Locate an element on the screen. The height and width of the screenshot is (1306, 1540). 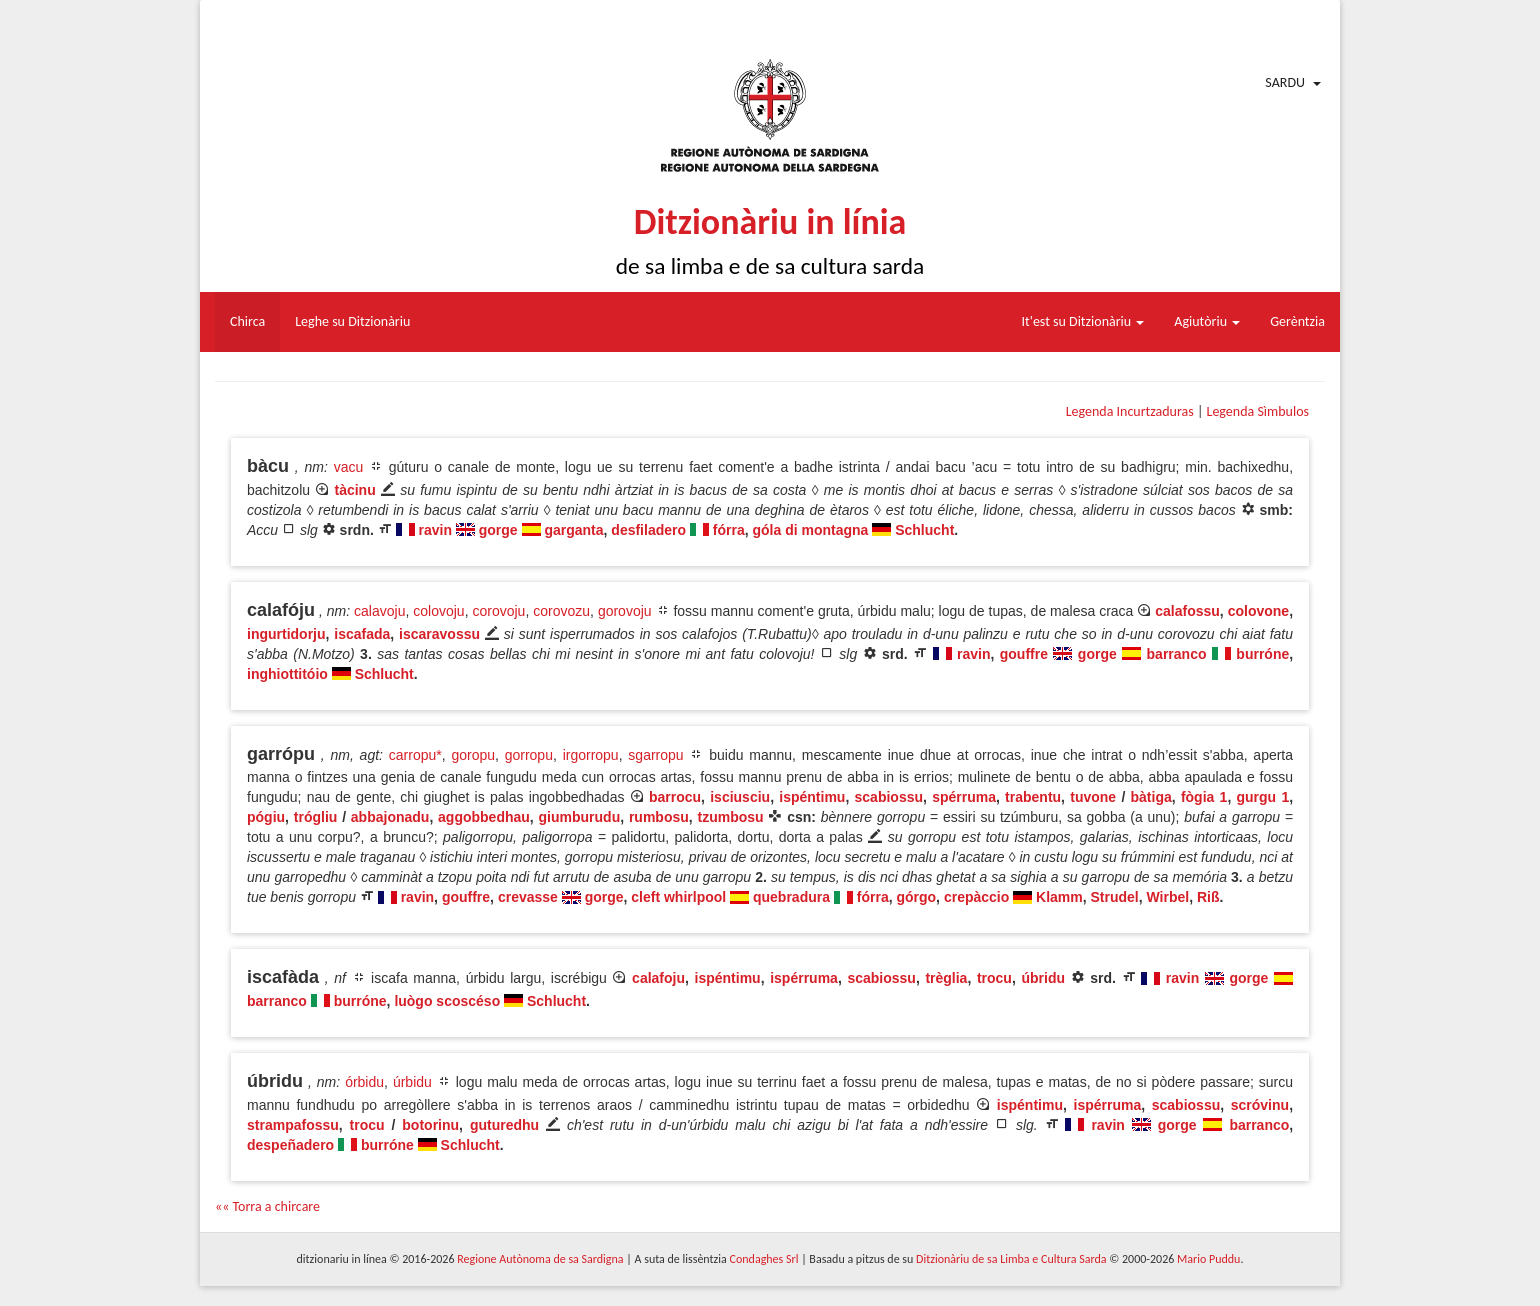
góla di montagna is located at coordinates (811, 530).